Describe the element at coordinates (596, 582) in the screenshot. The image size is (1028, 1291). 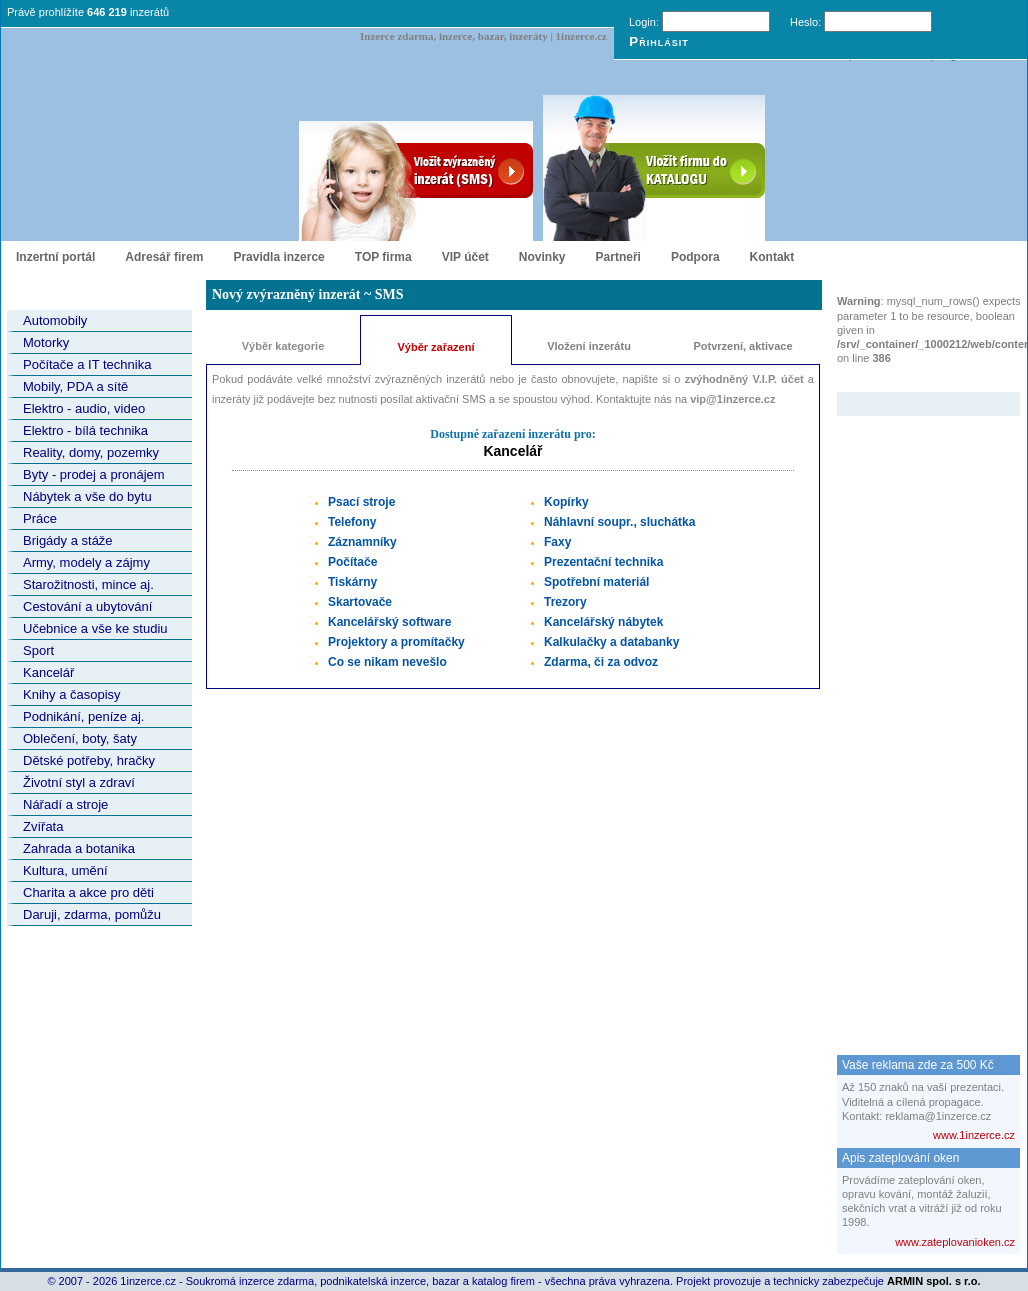
I see `Spotřební materiál` at that location.